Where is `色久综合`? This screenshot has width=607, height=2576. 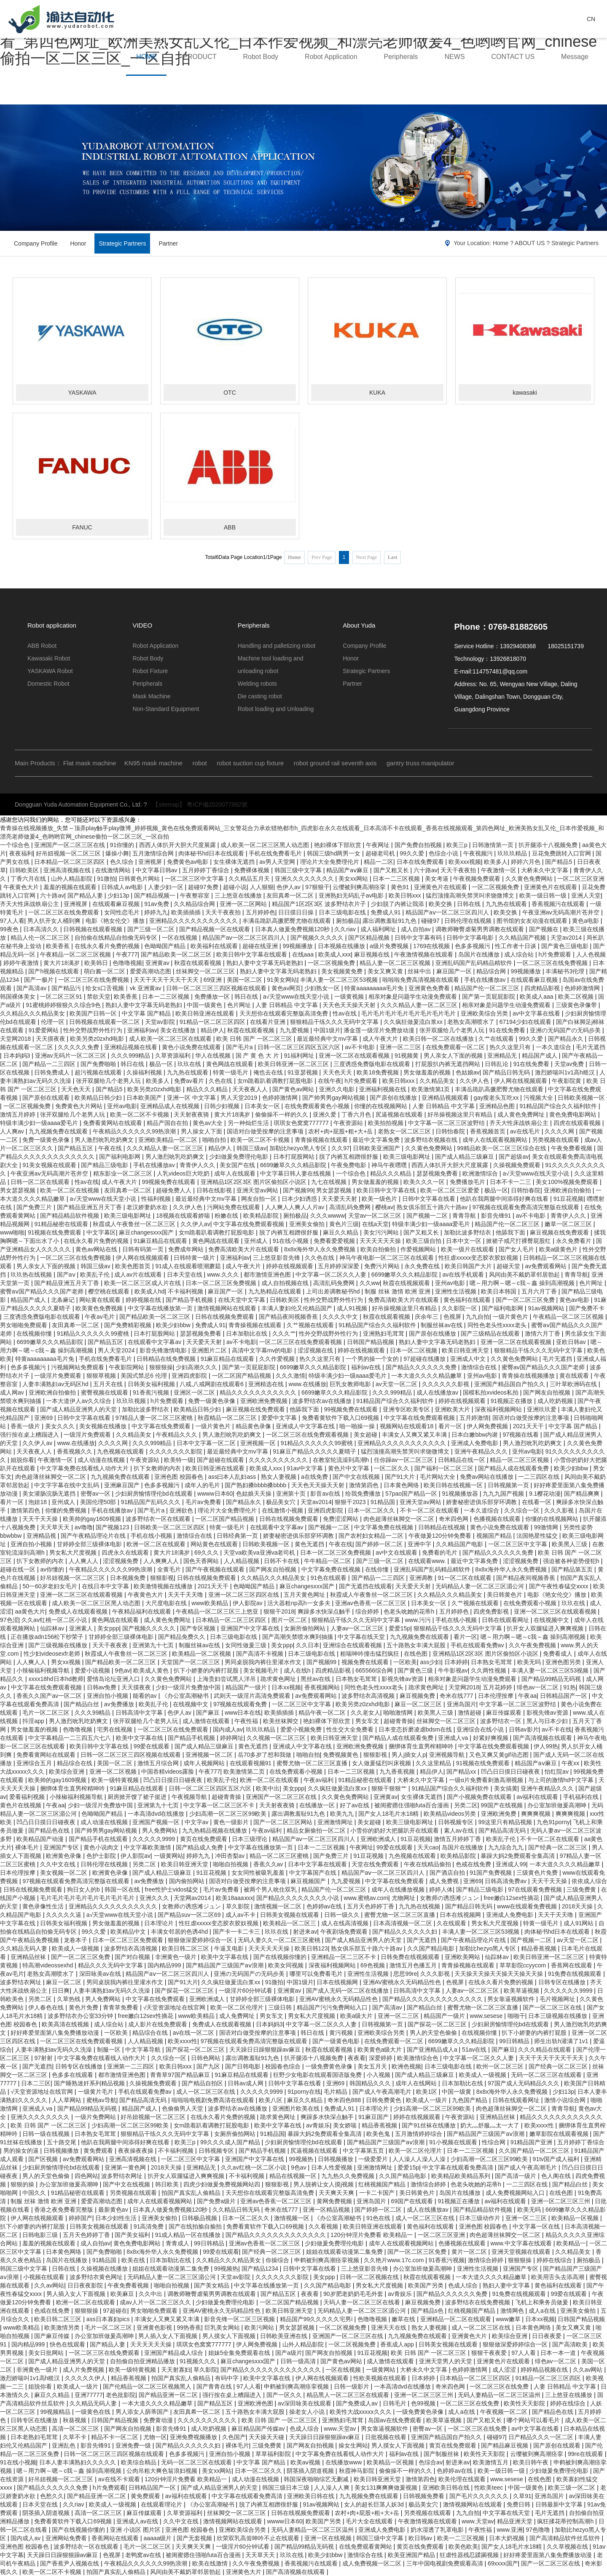
色久综合 is located at coordinates (122, 861).